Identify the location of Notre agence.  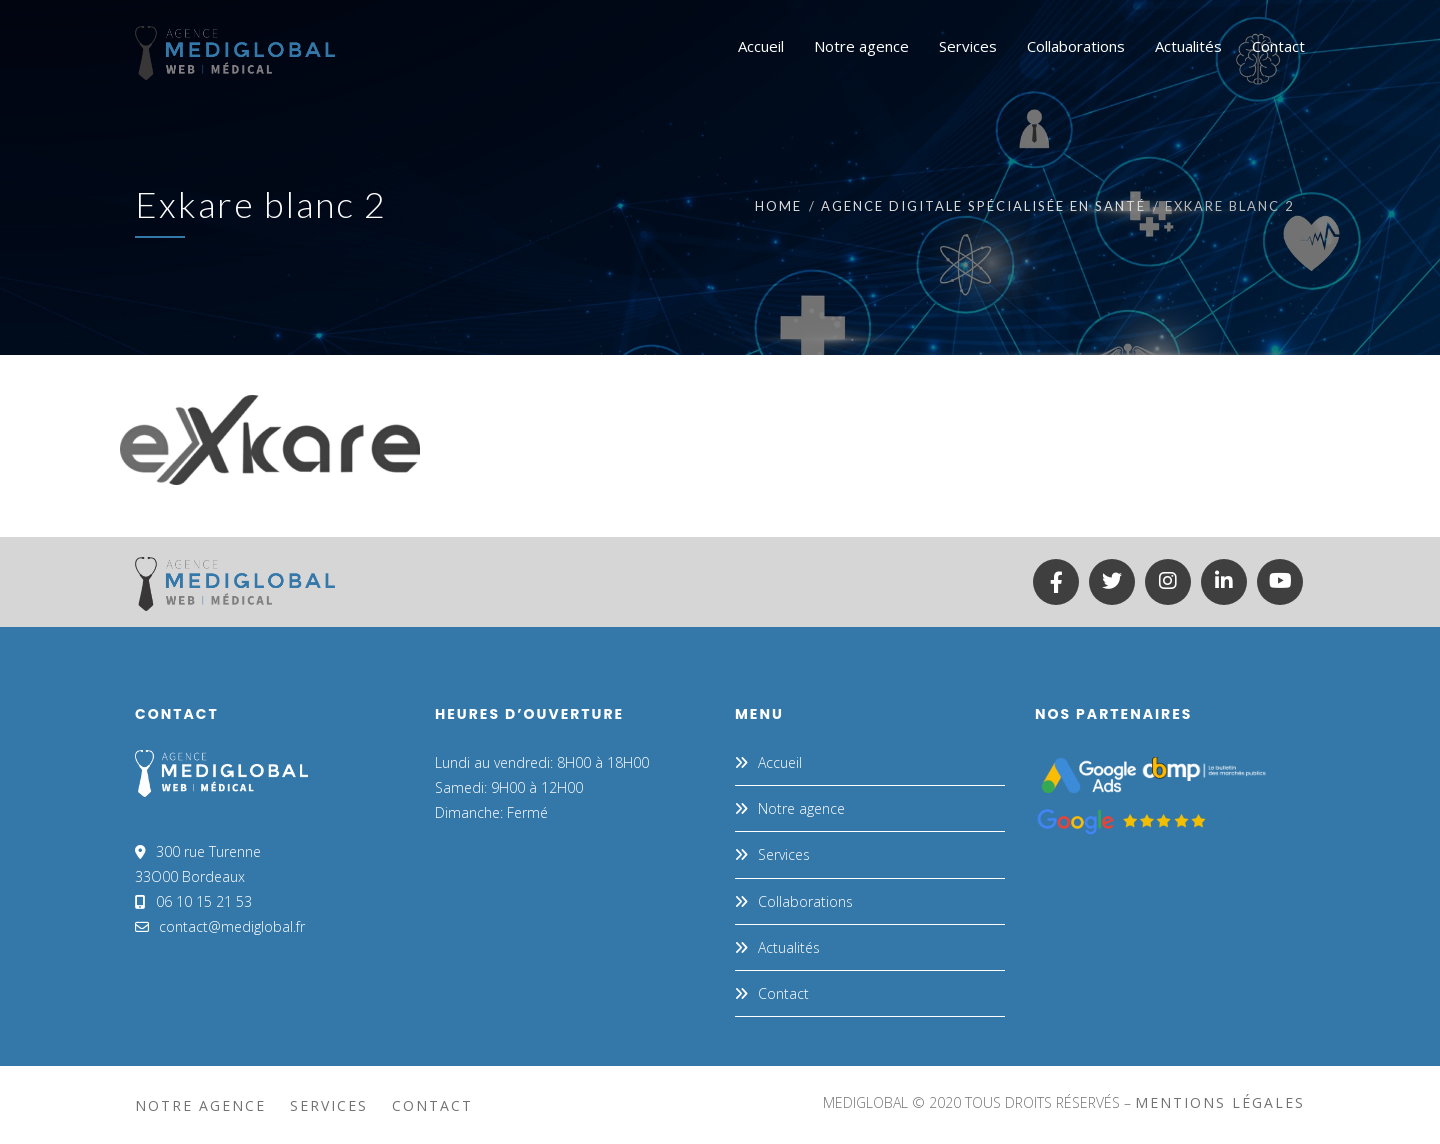
(801, 808).